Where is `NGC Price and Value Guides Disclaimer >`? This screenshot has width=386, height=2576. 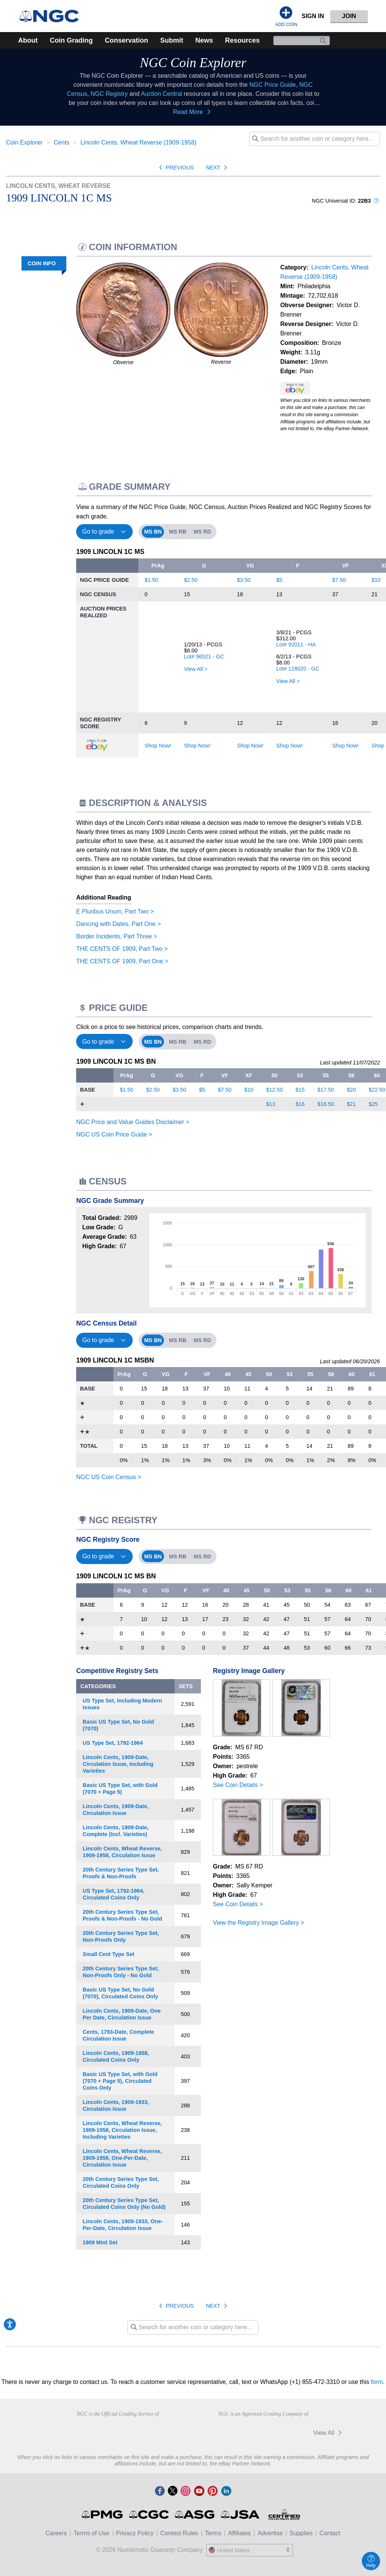 NGC Price and Value Guides Disclaimer > is located at coordinates (132, 1122).